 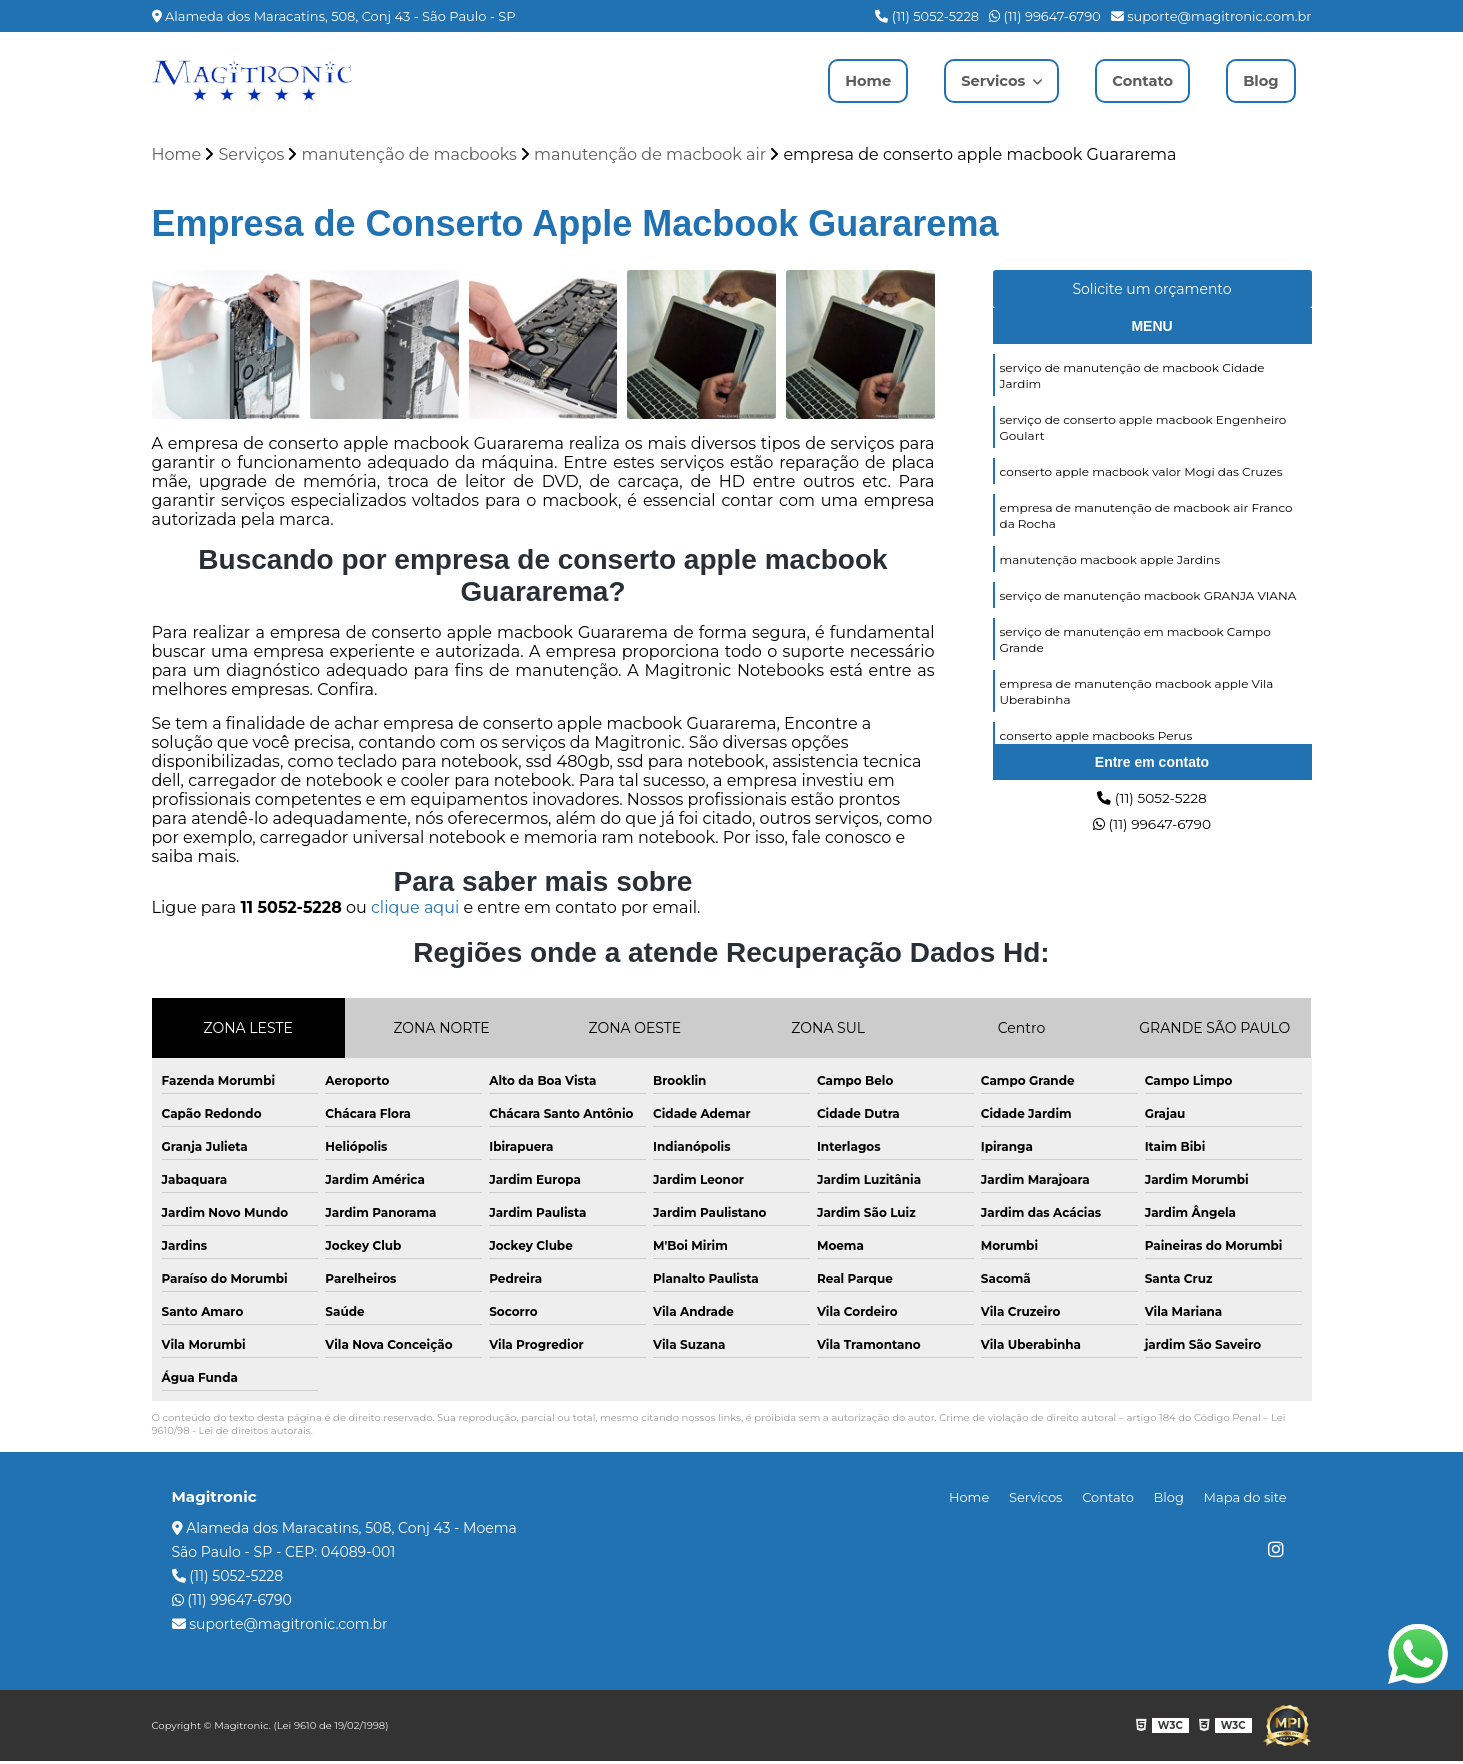 What do you see at coordinates (1151, 292) in the screenshot?
I see `Solicite um orçamento` at bounding box center [1151, 292].